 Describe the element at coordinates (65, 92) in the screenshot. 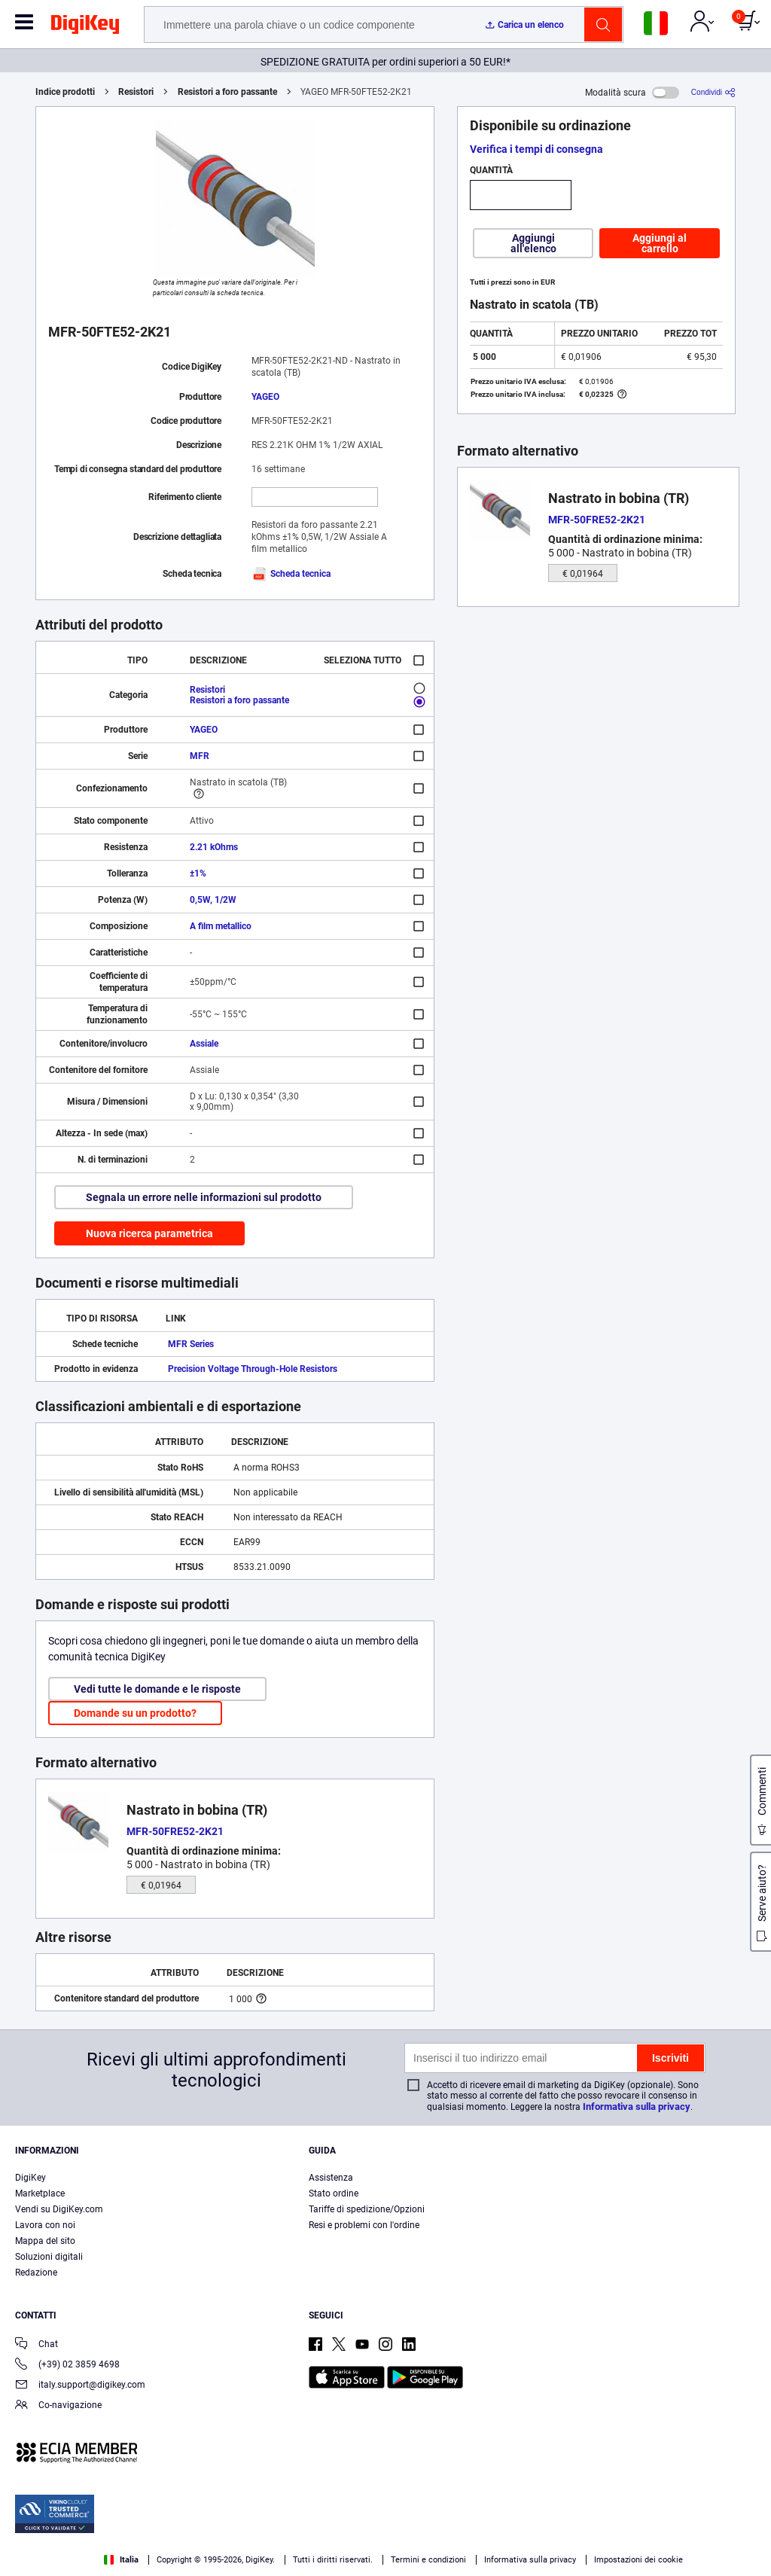

I see `Indice prodotti` at that location.